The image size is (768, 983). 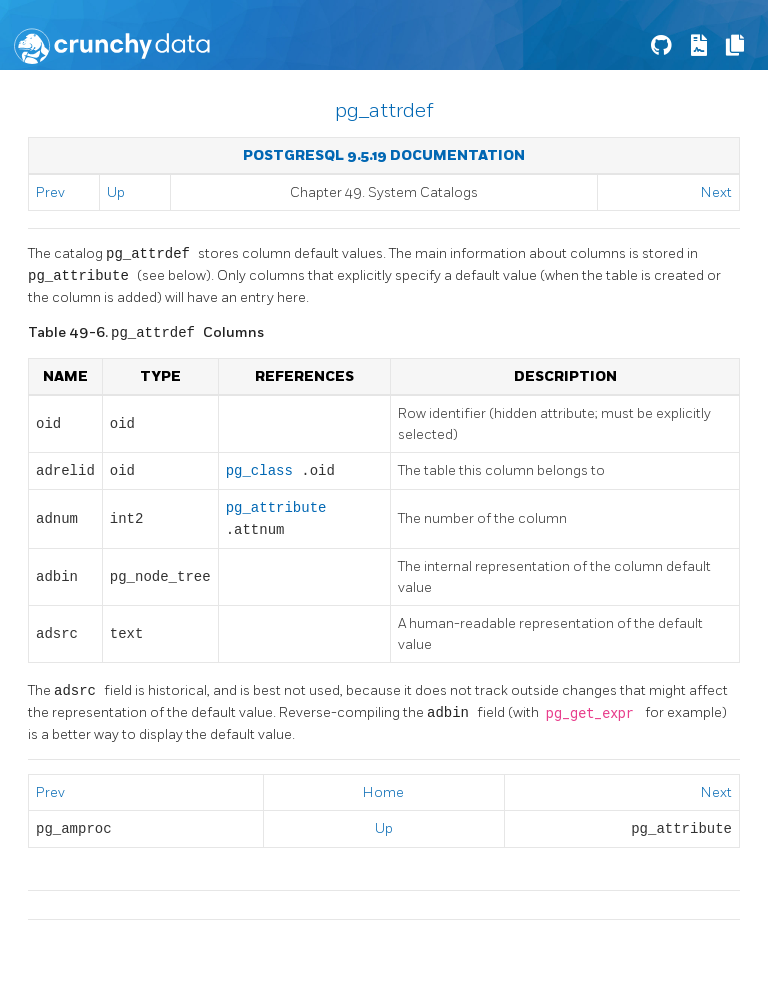 What do you see at coordinates (384, 155) in the screenshot?
I see `PostgreSQL 9.5.19 Documentation` at bounding box center [384, 155].